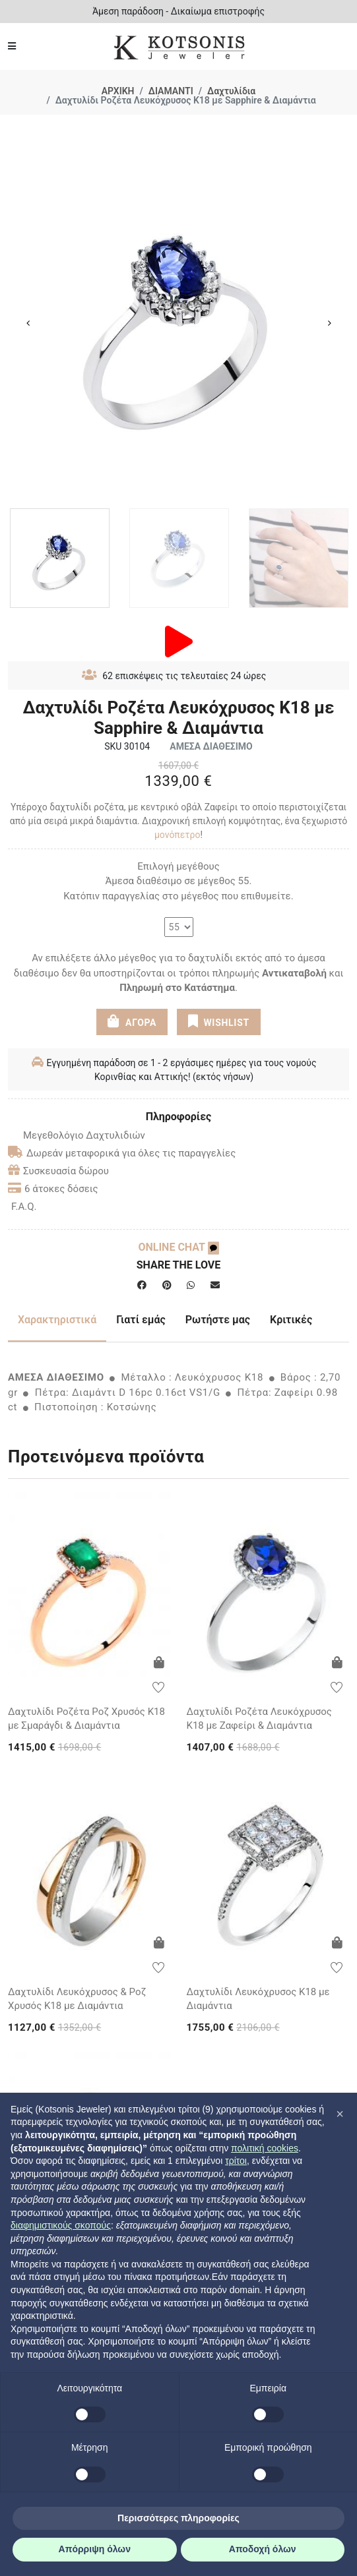  Describe the element at coordinates (24, 1207) in the screenshot. I see `F.A.Q.` at that location.